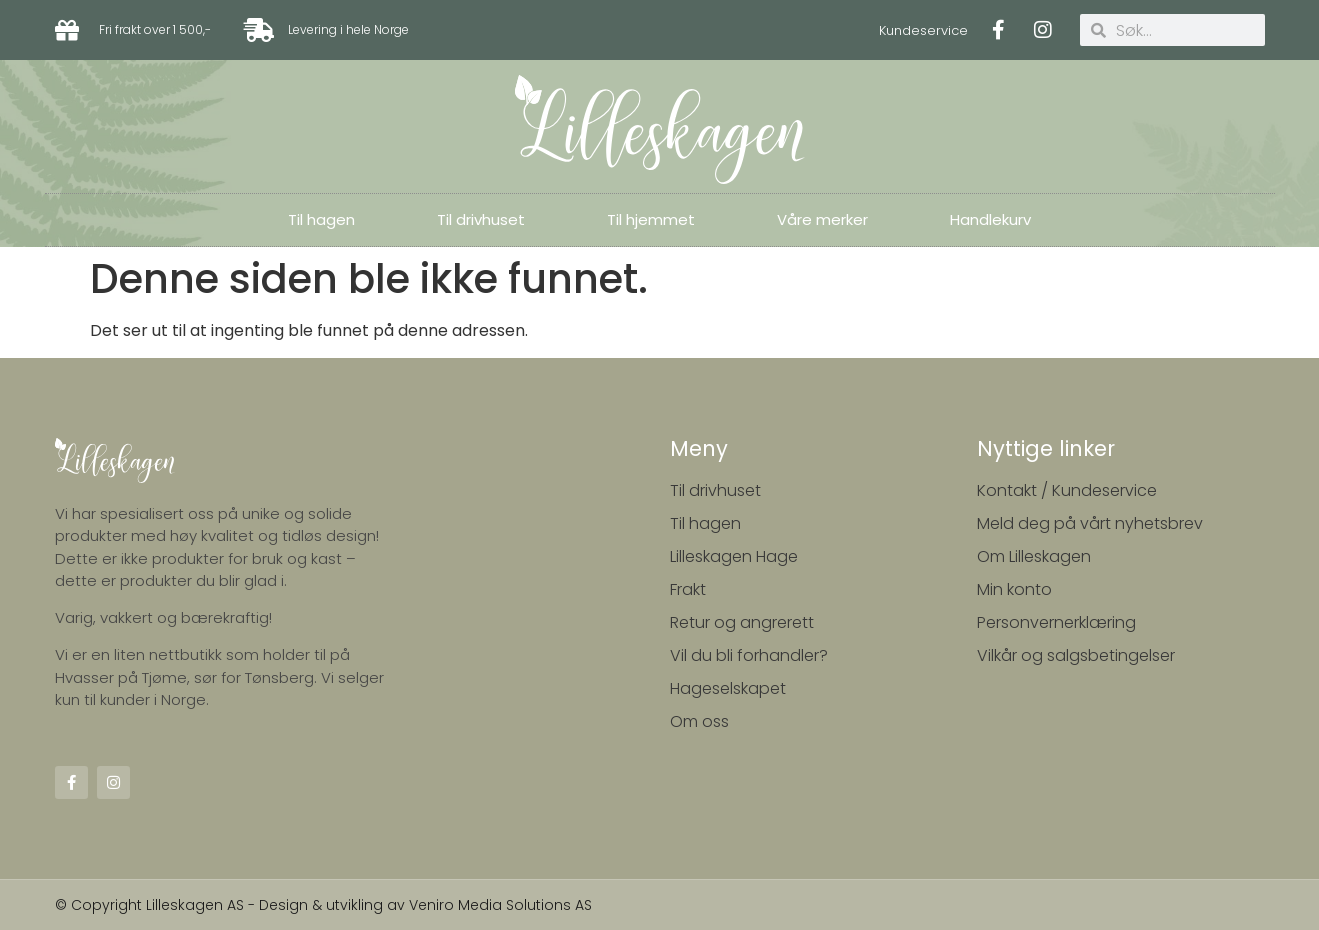 The height and width of the screenshot is (930, 1319). Describe the element at coordinates (822, 219) in the screenshot. I see `Våre merker` at that location.